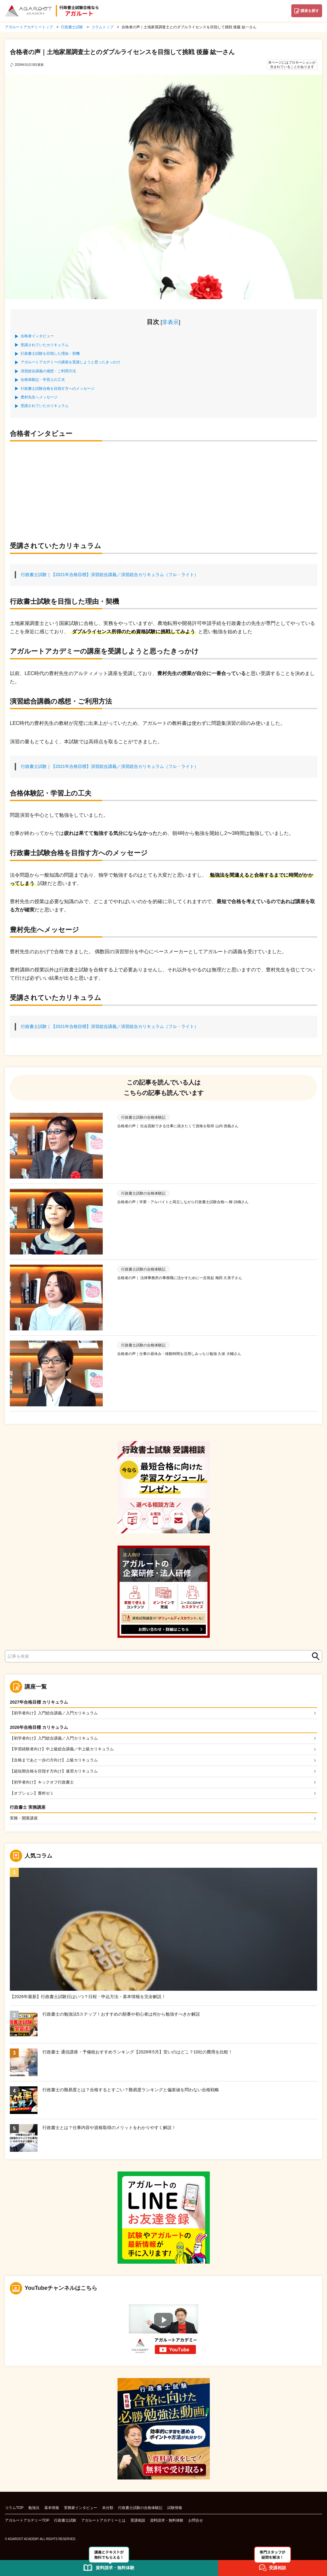 The height and width of the screenshot is (2576, 327). I want to click on 基本情報, so click(51, 2510).